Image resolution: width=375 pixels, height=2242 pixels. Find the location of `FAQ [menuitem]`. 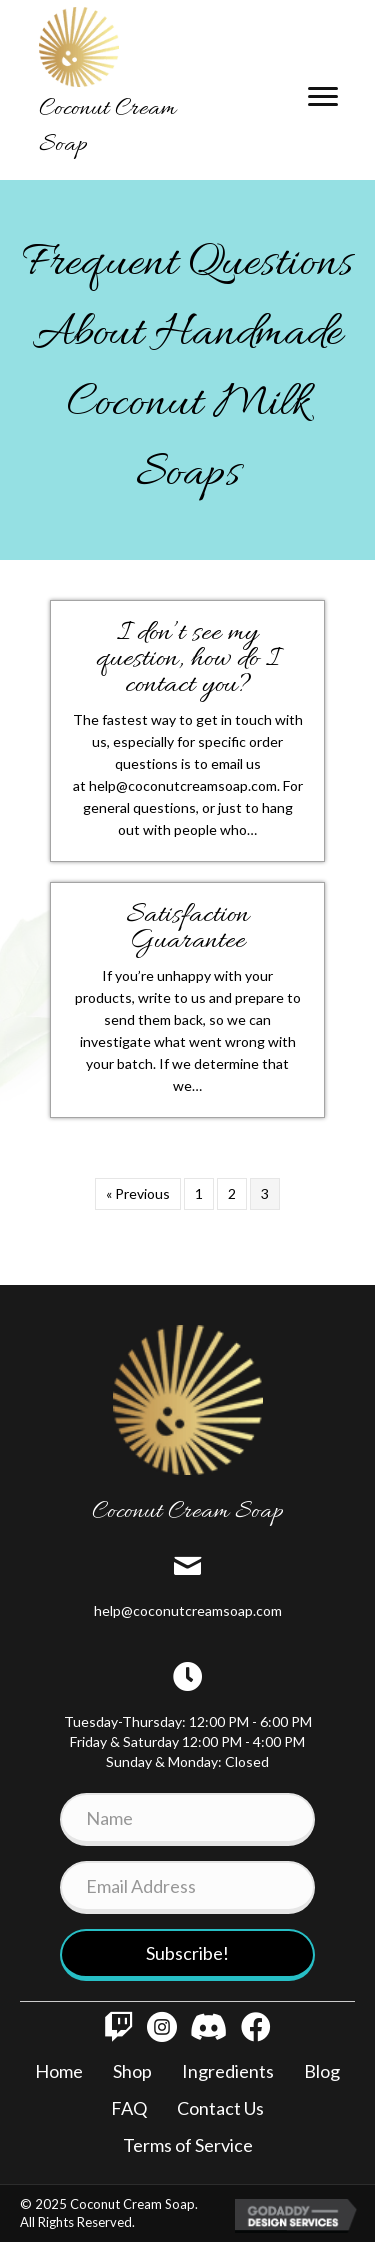

FAQ [menuitem] is located at coordinates (129, 2108).